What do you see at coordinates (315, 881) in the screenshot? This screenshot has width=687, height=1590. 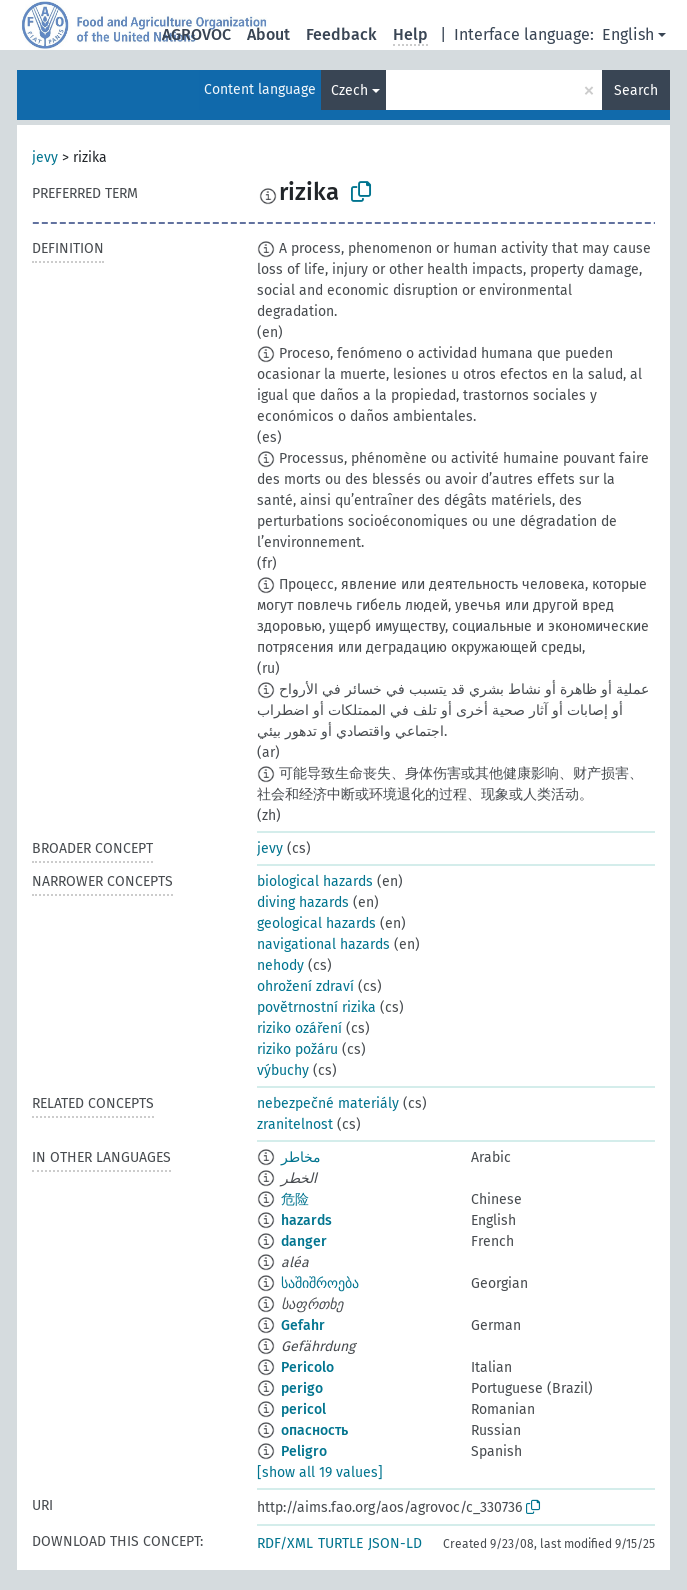 I see `biological hazards` at bounding box center [315, 881].